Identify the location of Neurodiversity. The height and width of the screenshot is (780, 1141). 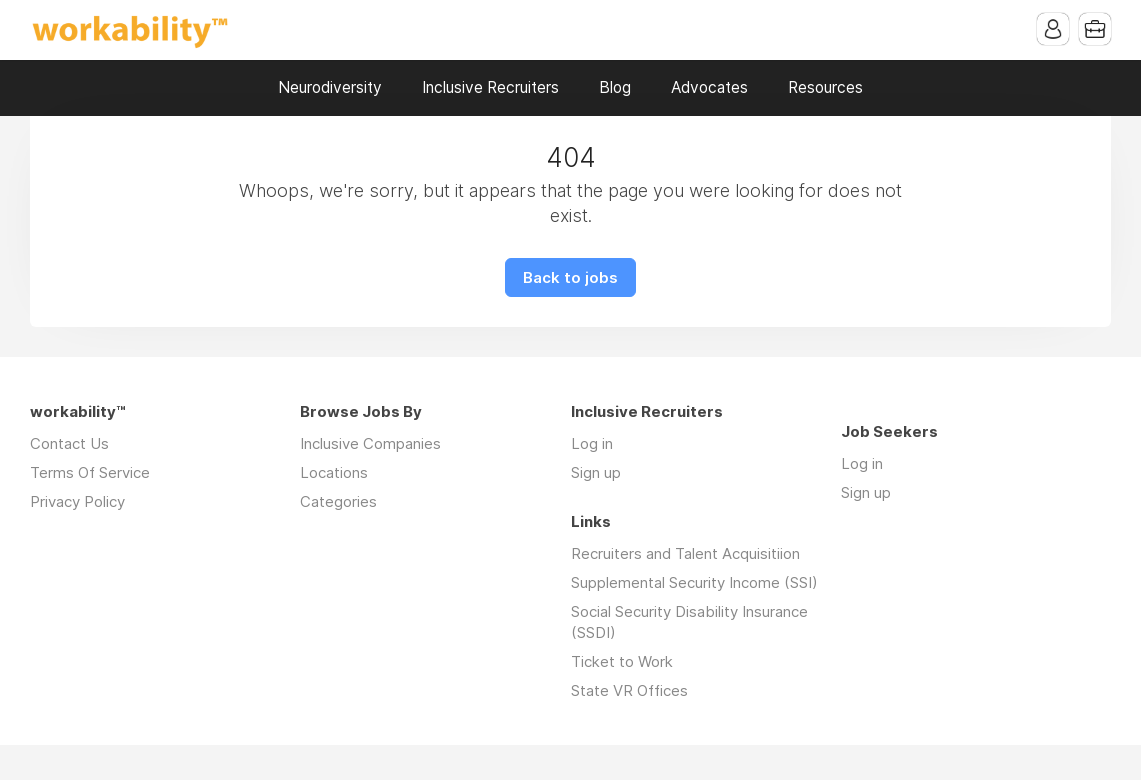
(330, 87).